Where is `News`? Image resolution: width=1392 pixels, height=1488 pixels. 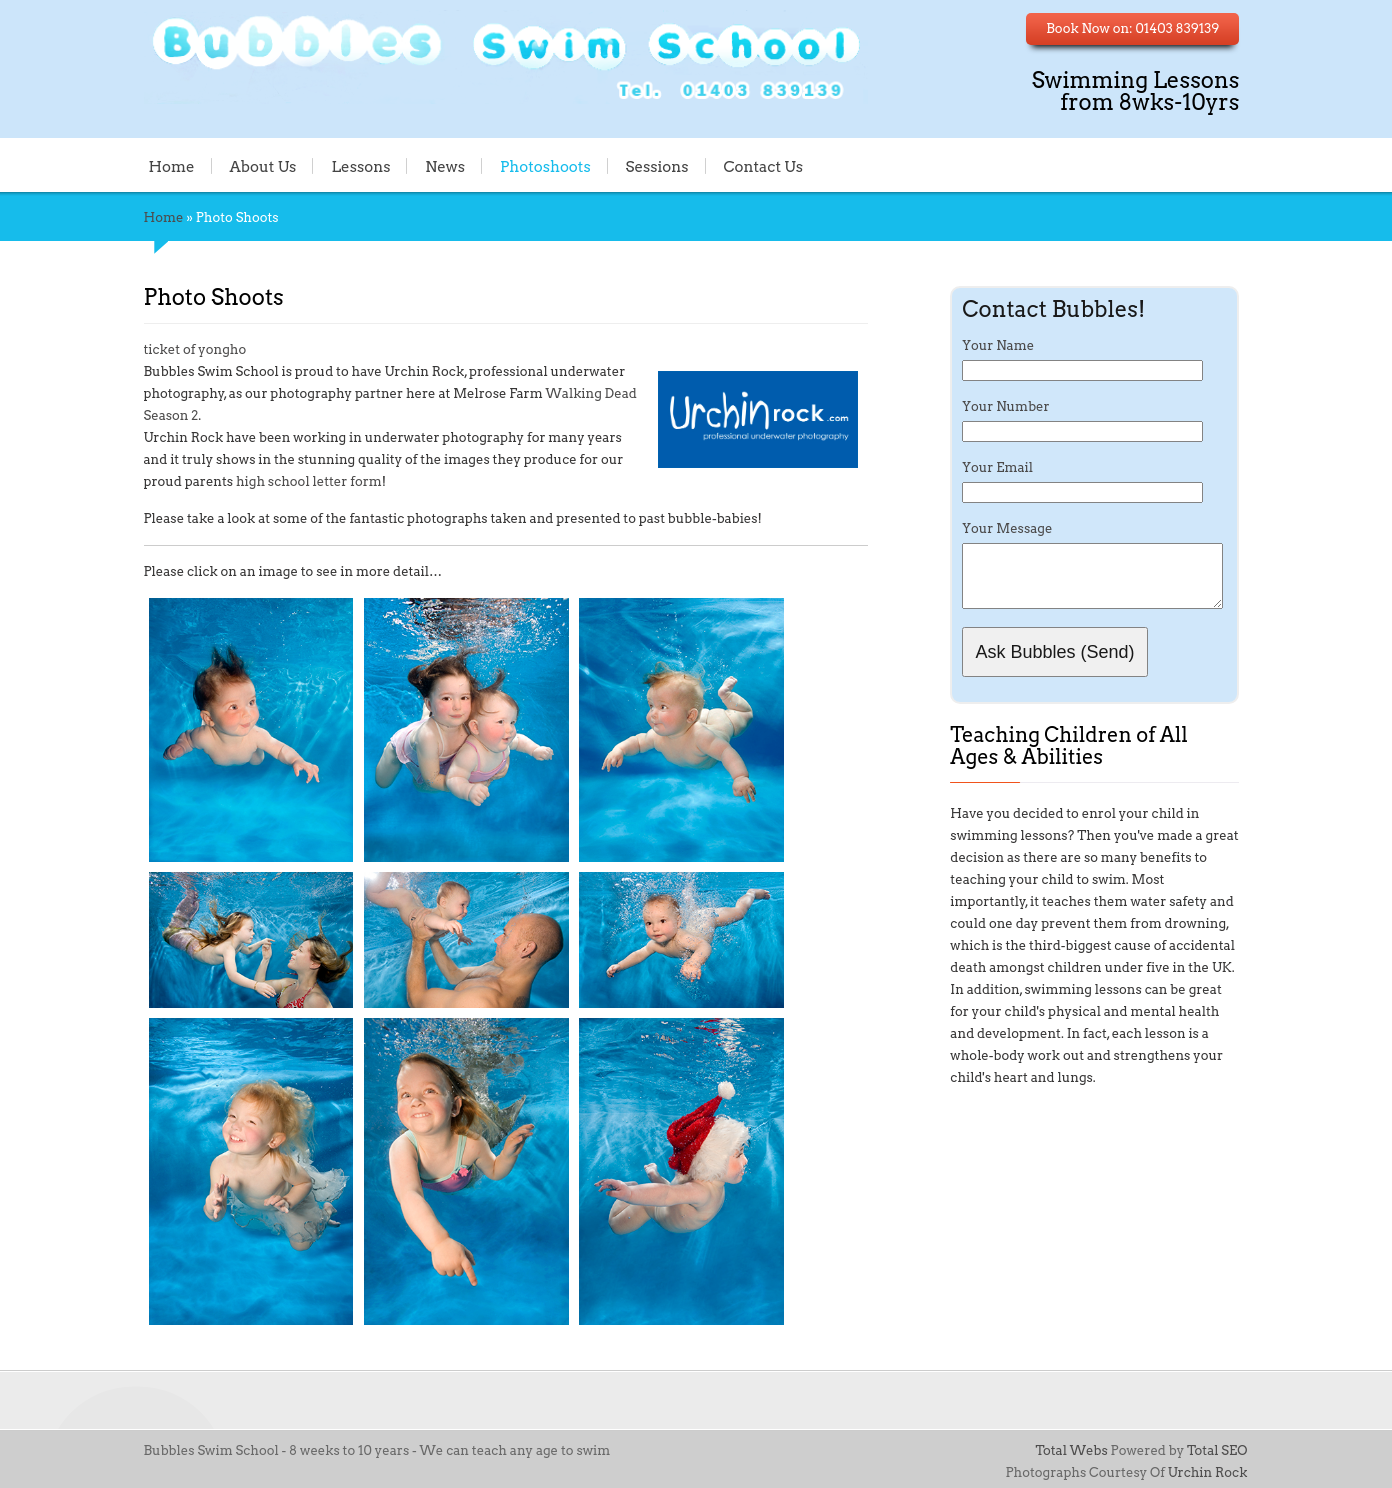
News is located at coordinates (445, 166).